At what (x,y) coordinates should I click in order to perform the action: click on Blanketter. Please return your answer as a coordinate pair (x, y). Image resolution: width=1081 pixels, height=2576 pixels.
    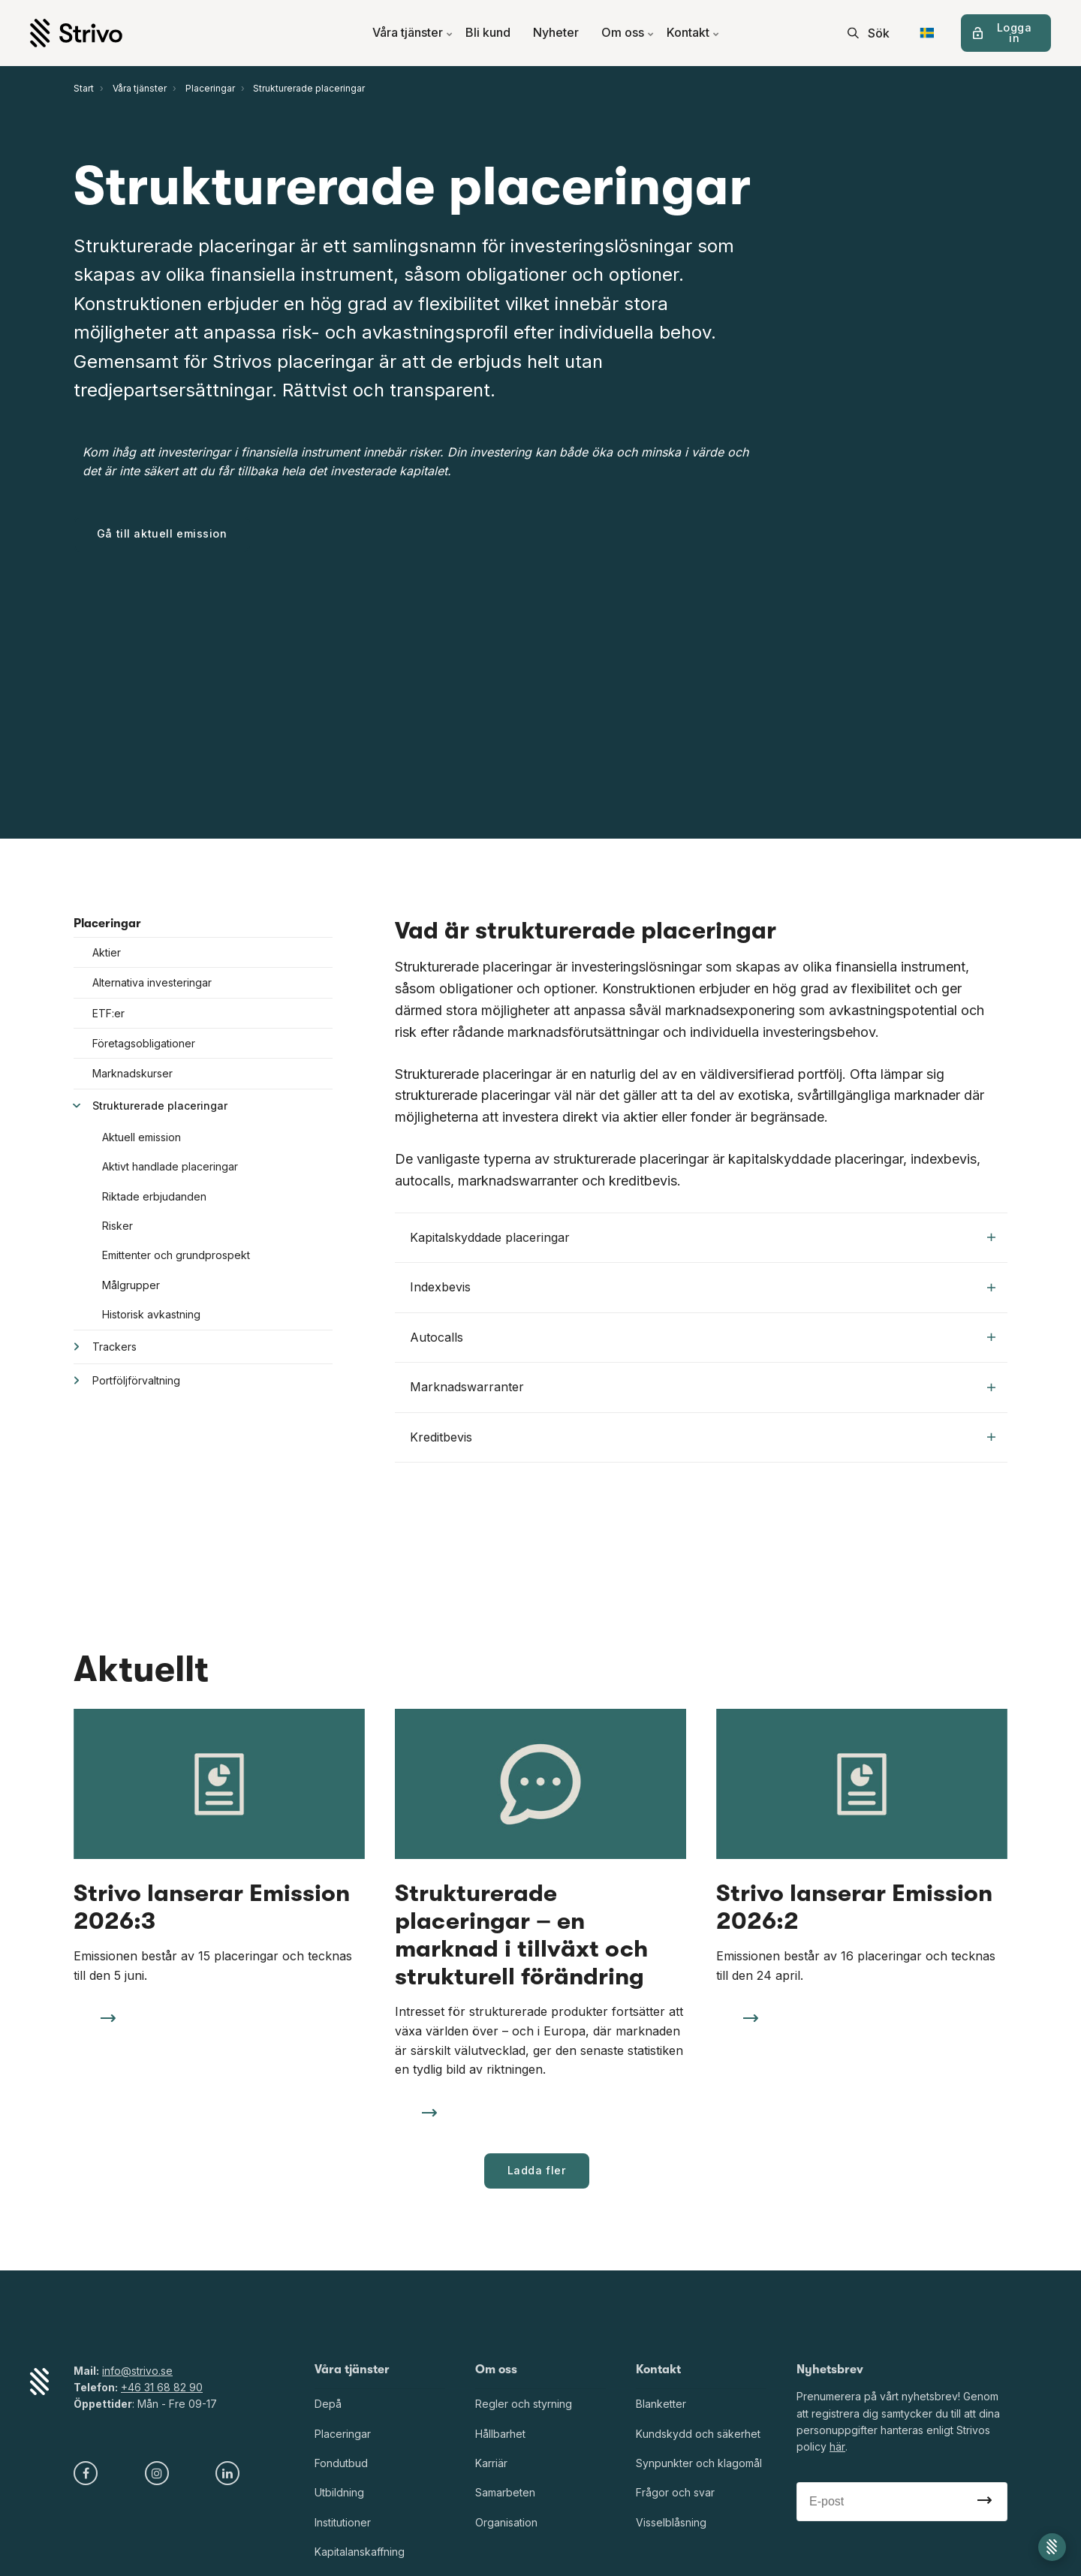
    Looking at the image, I should click on (661, 2404).